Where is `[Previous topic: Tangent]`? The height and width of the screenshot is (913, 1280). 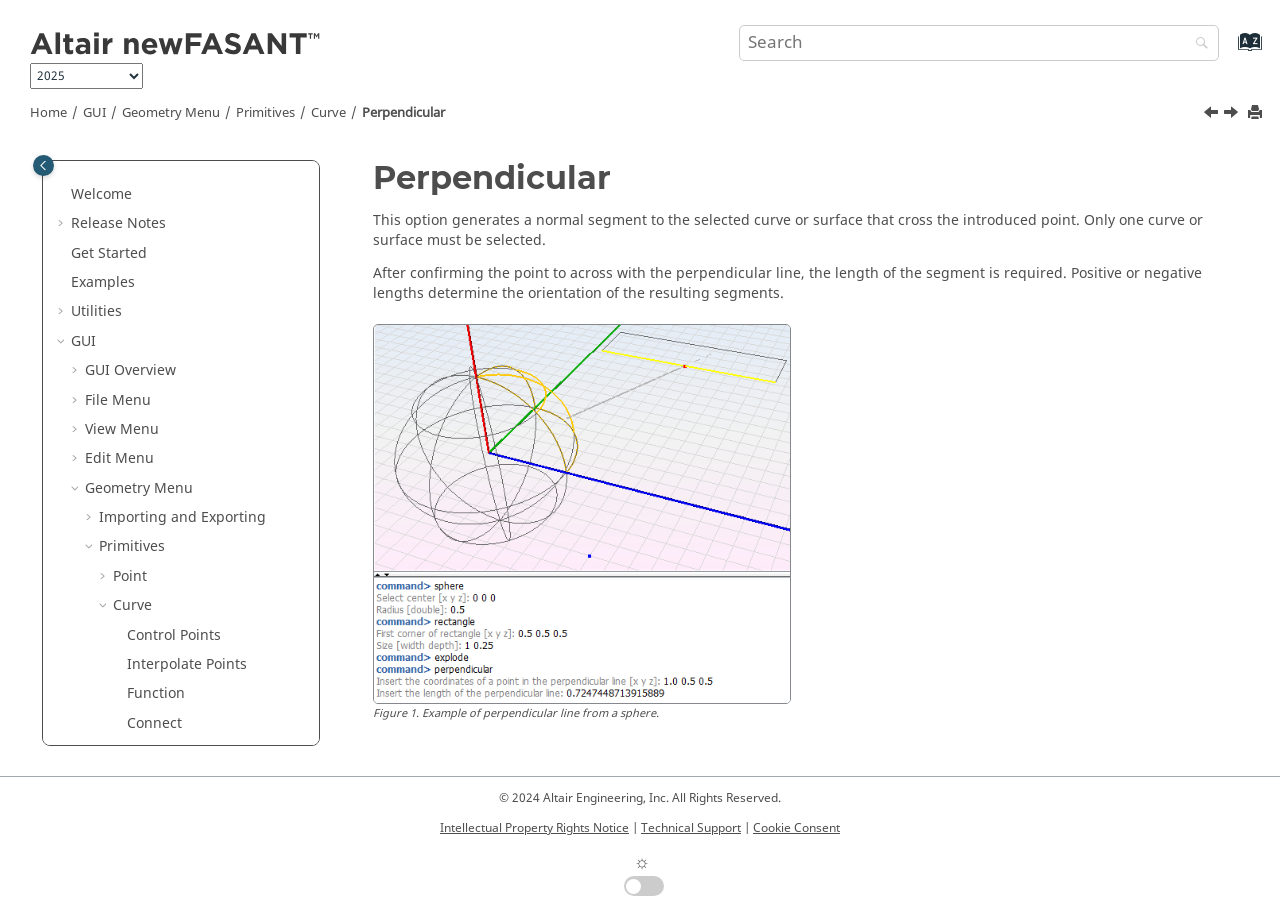 [Previous topic: Tangent] is located at coordinates (1213, 115).